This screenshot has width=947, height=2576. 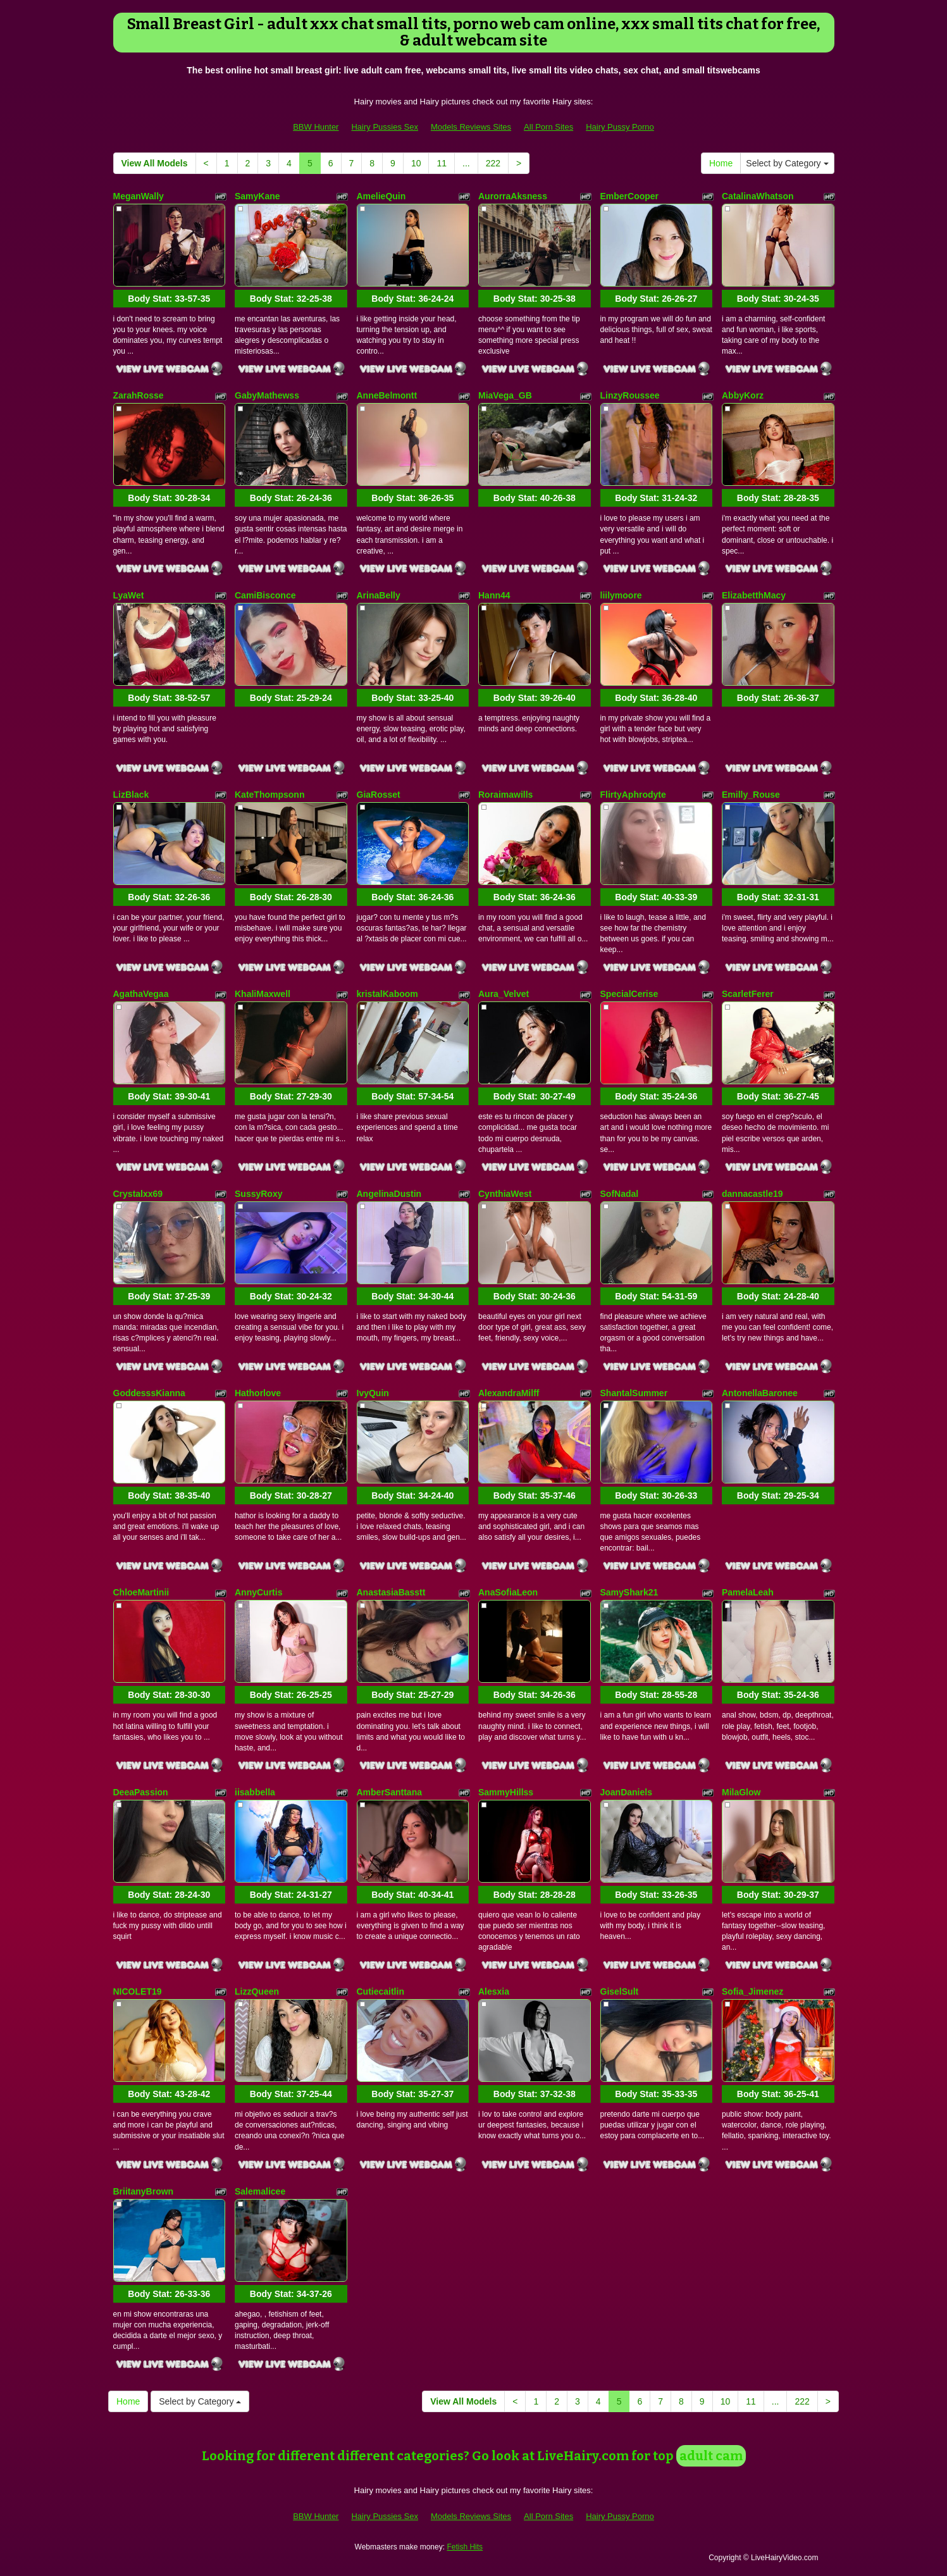 What do you see at coordinates (260, 2191) in the screenshot?
I see `Salemalicee` at bounding box center [260, 2191].